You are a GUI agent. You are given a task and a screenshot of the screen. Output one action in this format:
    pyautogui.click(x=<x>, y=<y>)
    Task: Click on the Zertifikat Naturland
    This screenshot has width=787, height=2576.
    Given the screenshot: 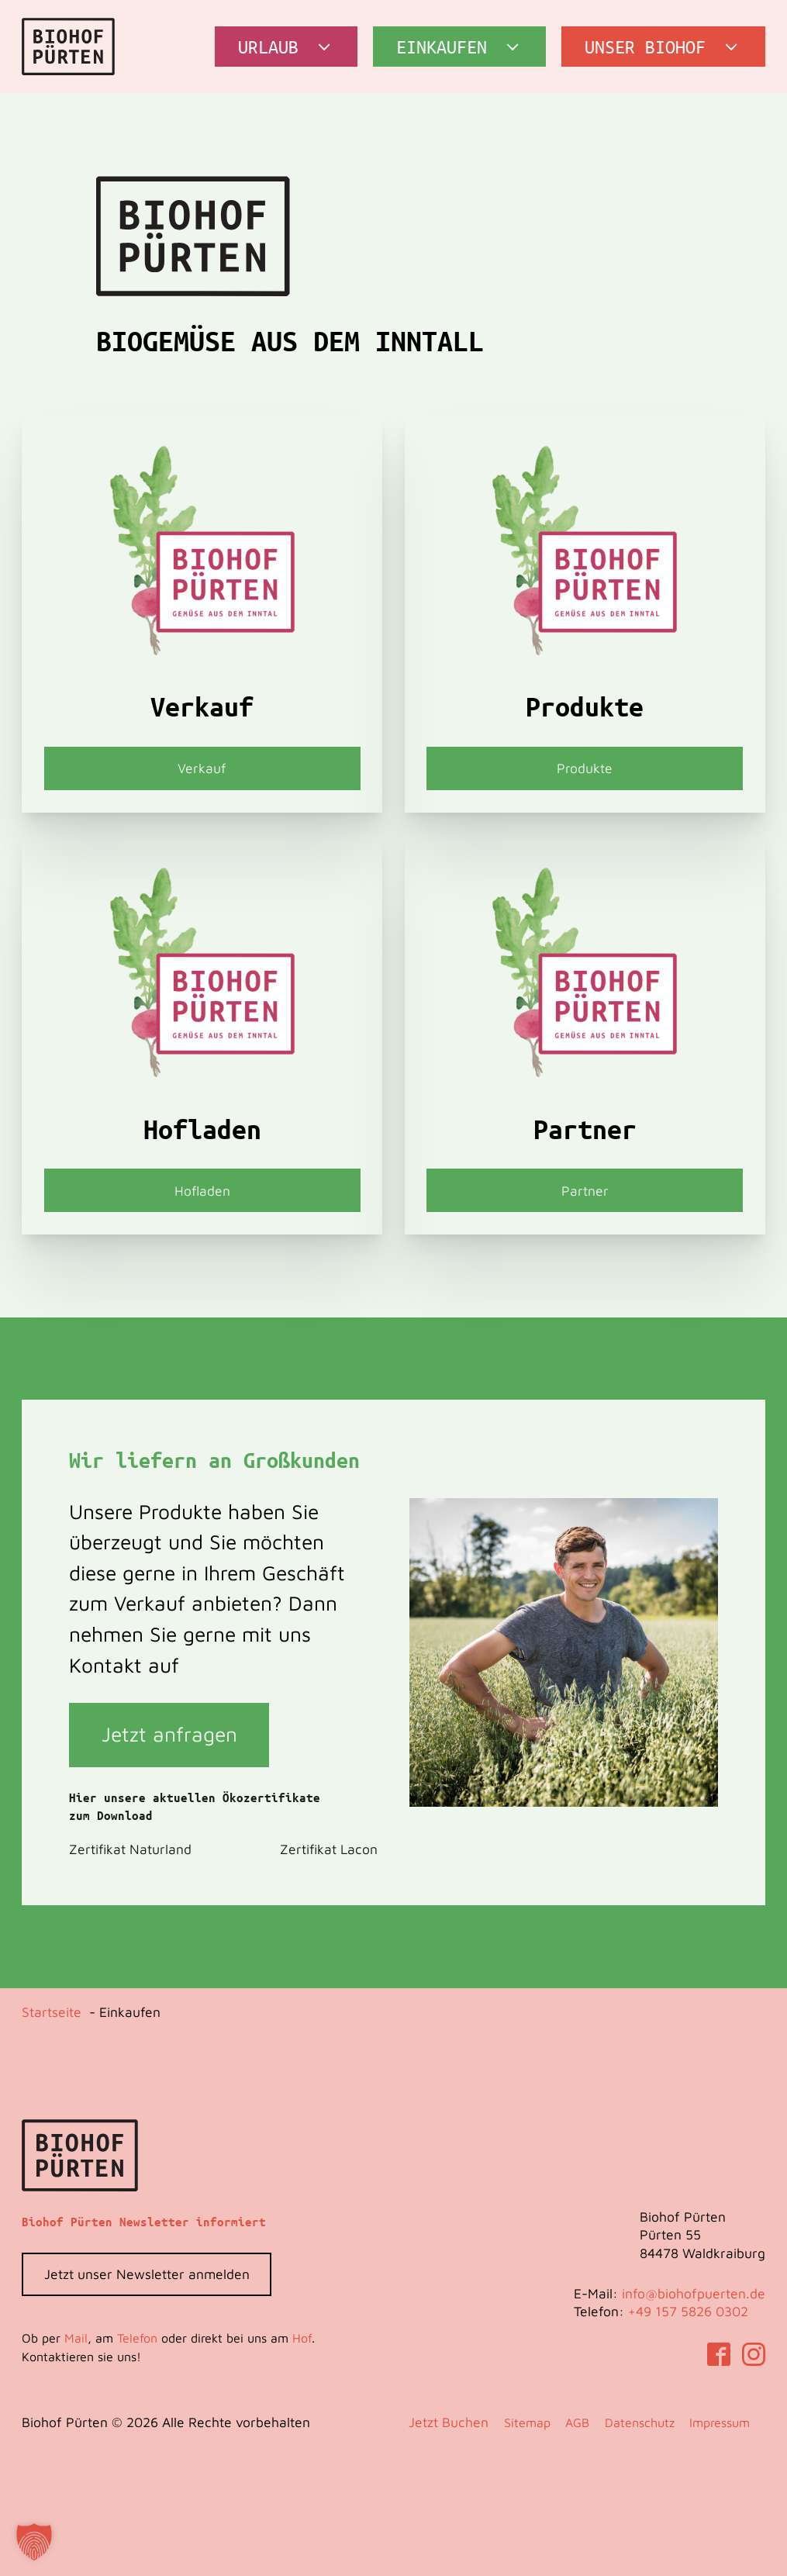 What is the action you would take?
    pyautogui.click(x=130, y=1849)
    